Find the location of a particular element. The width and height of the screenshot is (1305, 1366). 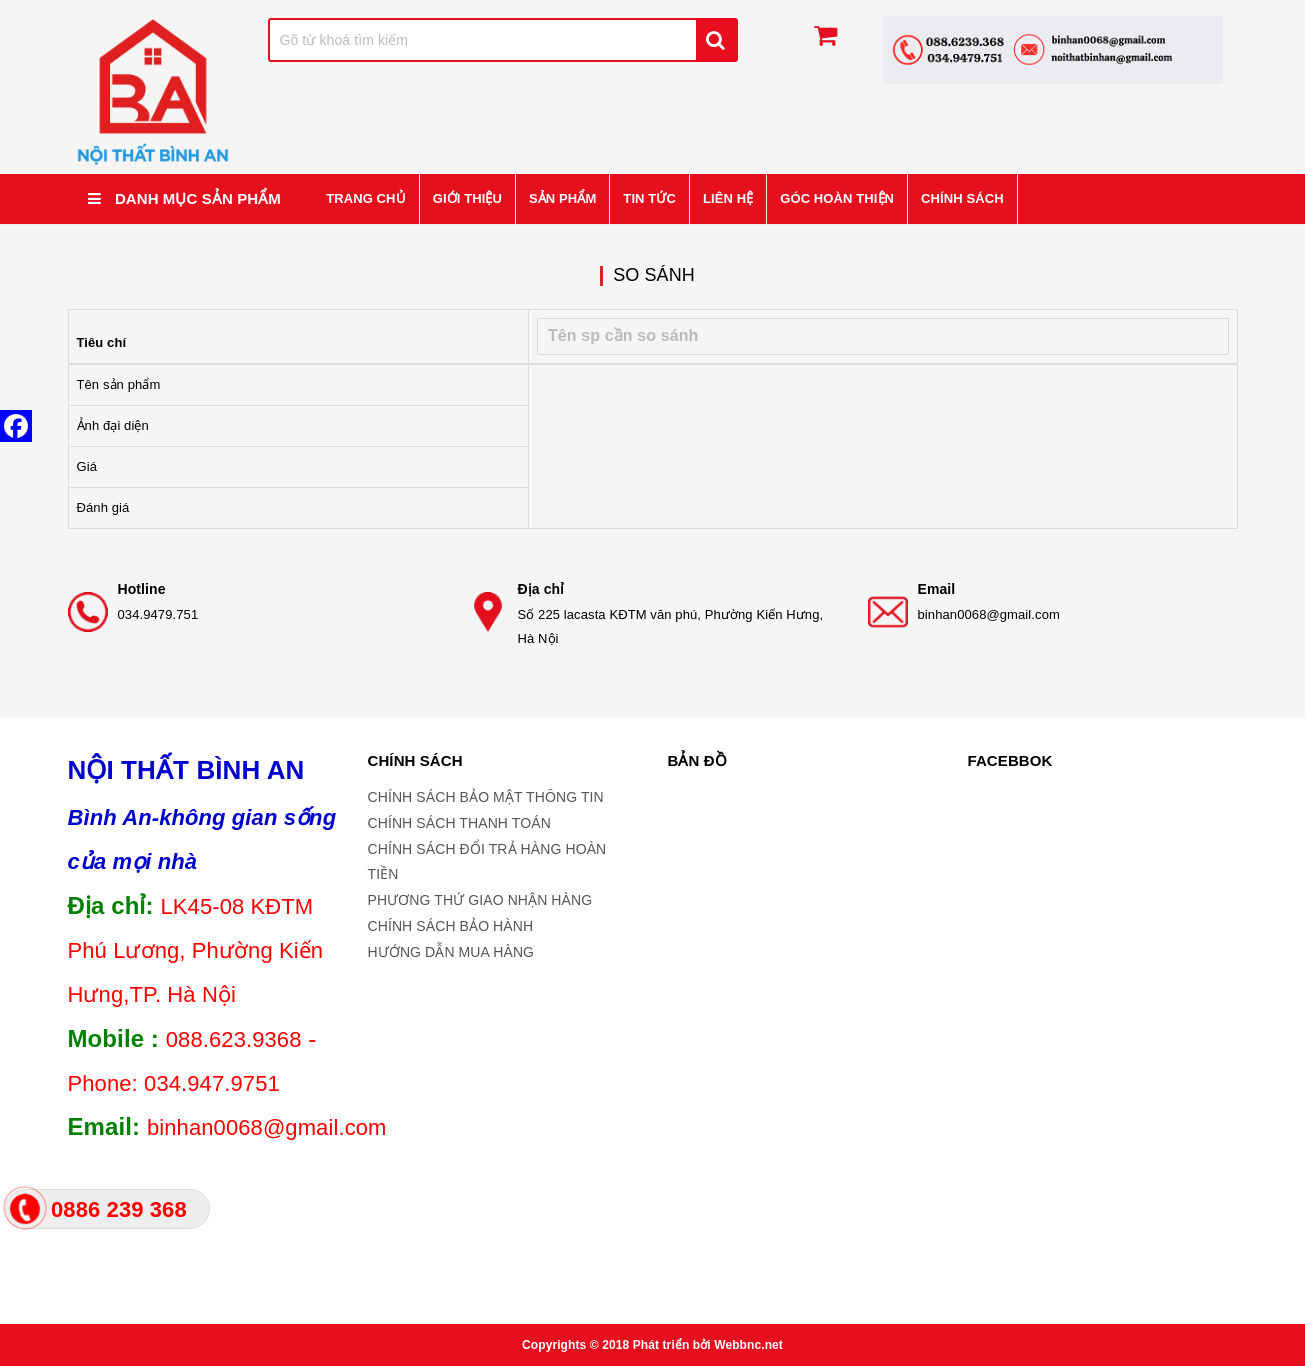

CHÍNH SÁCH is located at coordinates (962, 198).